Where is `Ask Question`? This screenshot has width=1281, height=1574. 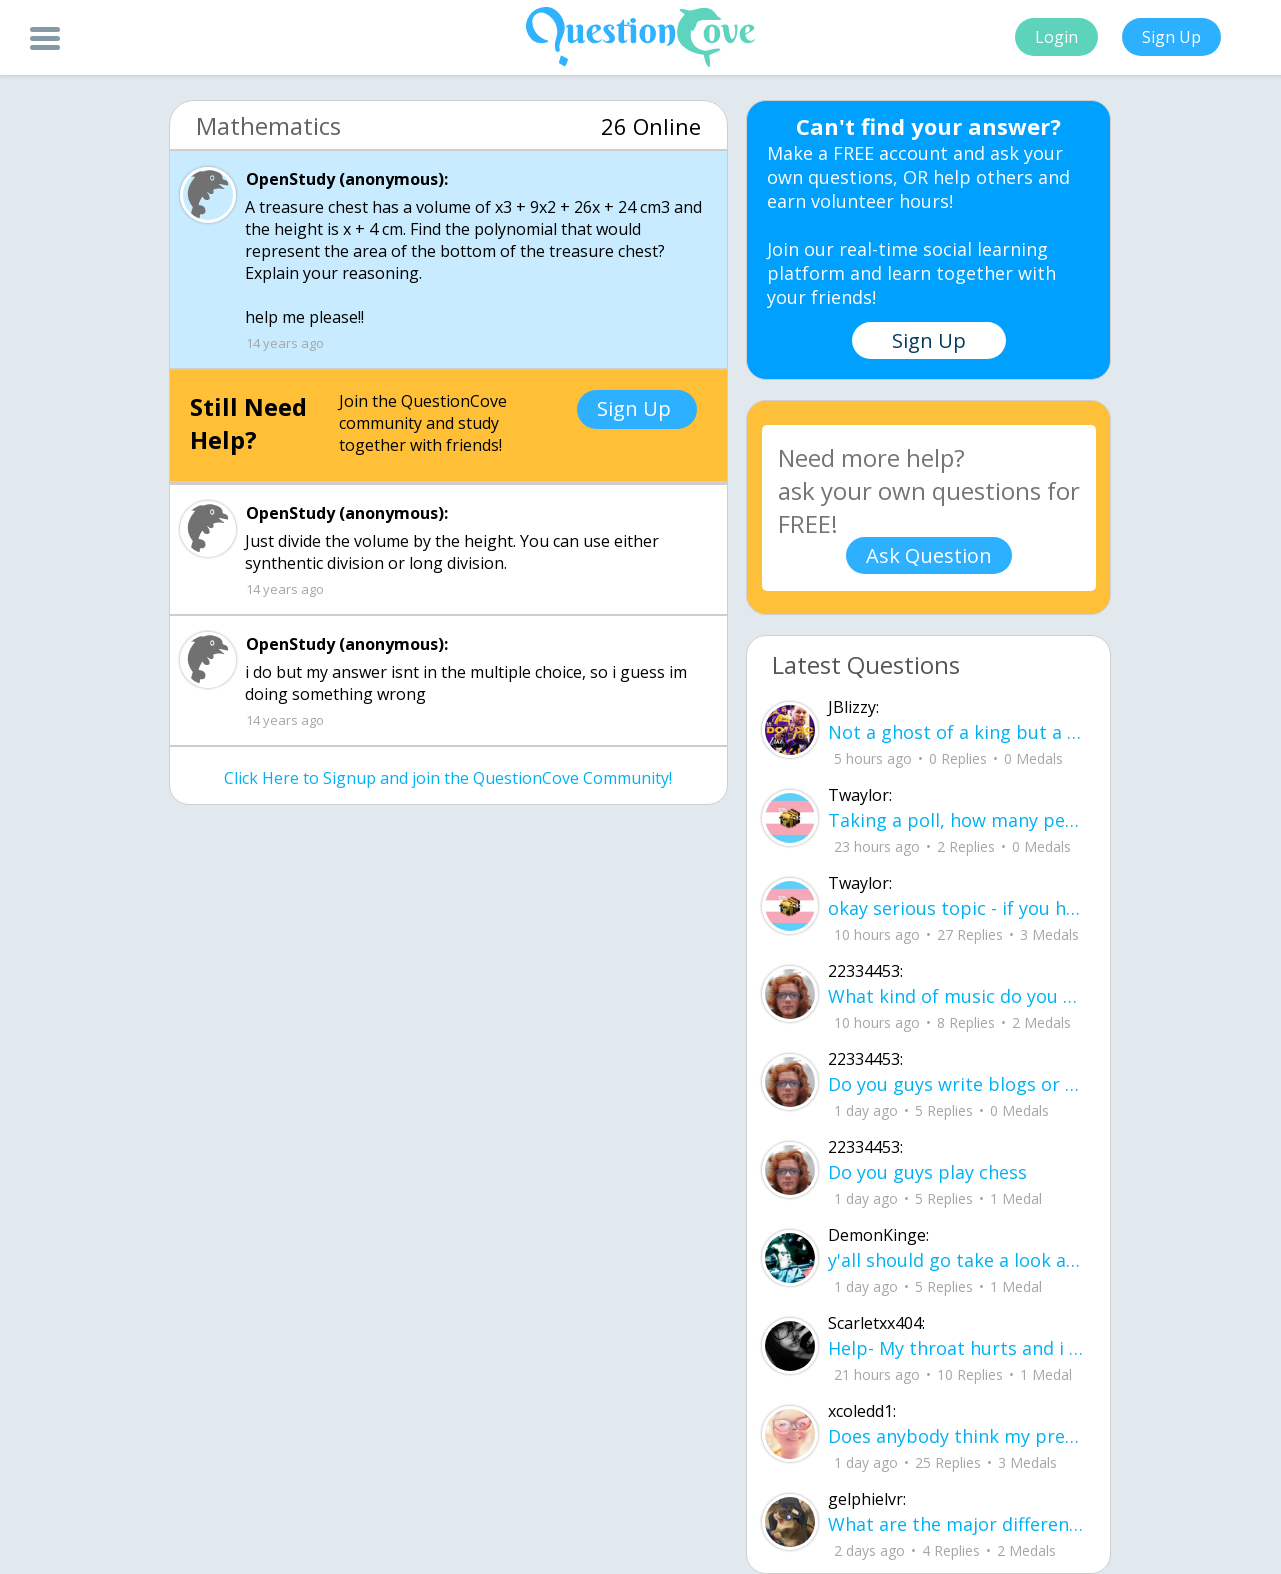
Ask Question is located at coordinates (929, 555).